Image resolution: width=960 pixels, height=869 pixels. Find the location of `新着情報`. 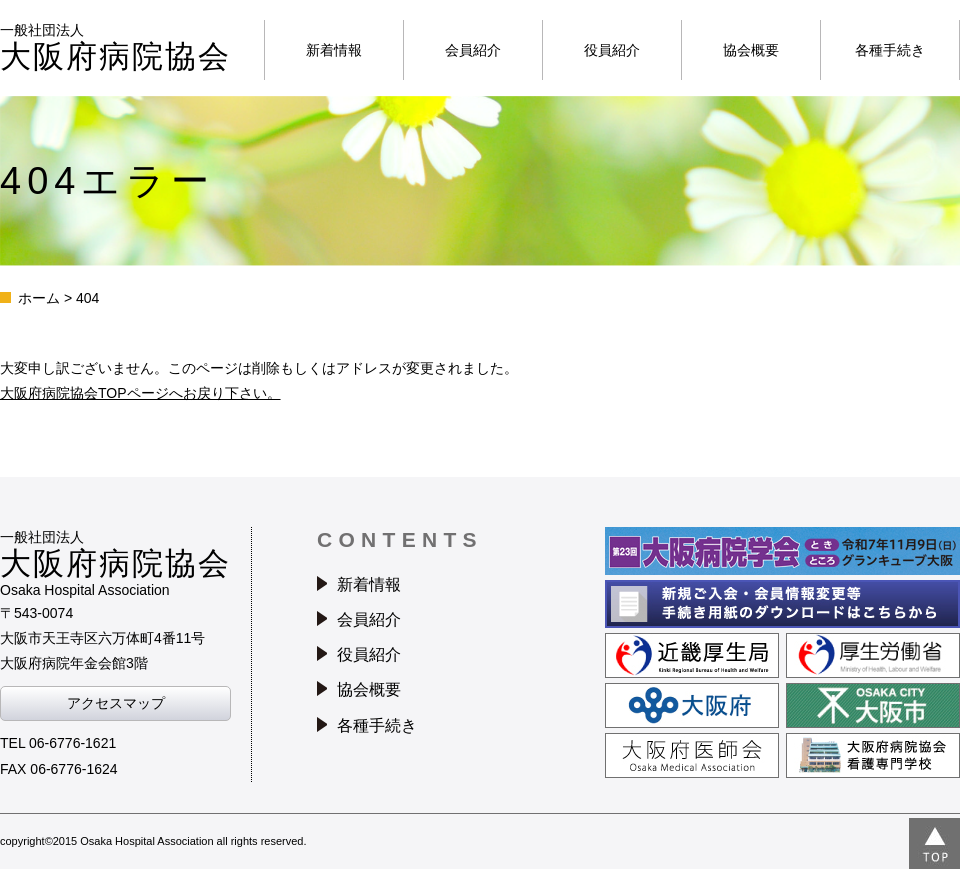

新着情報 is located at coordinates (334, 50).